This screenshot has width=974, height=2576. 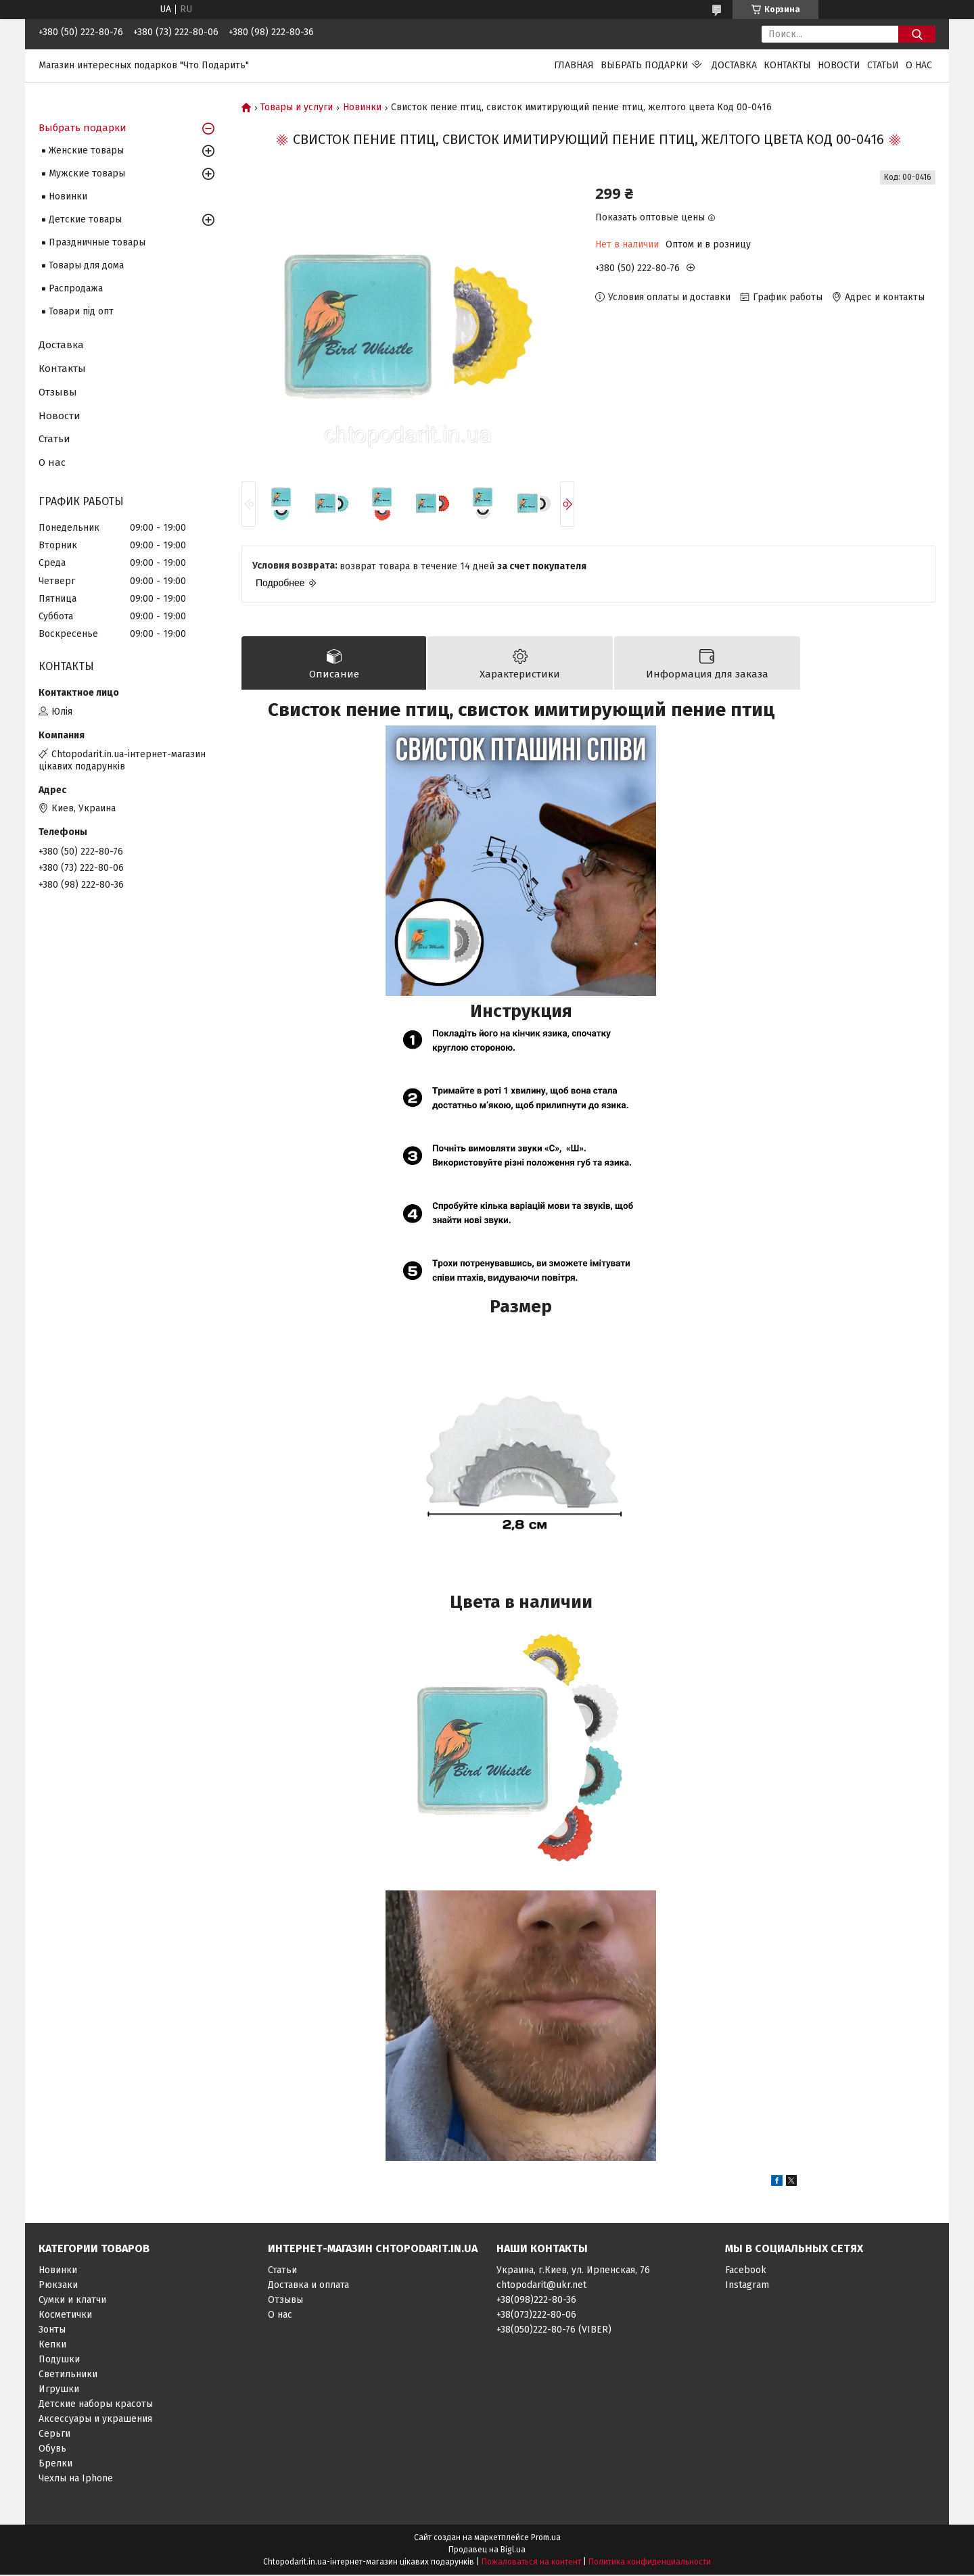 I want to click on Новинки, so click(x=362, y=107).